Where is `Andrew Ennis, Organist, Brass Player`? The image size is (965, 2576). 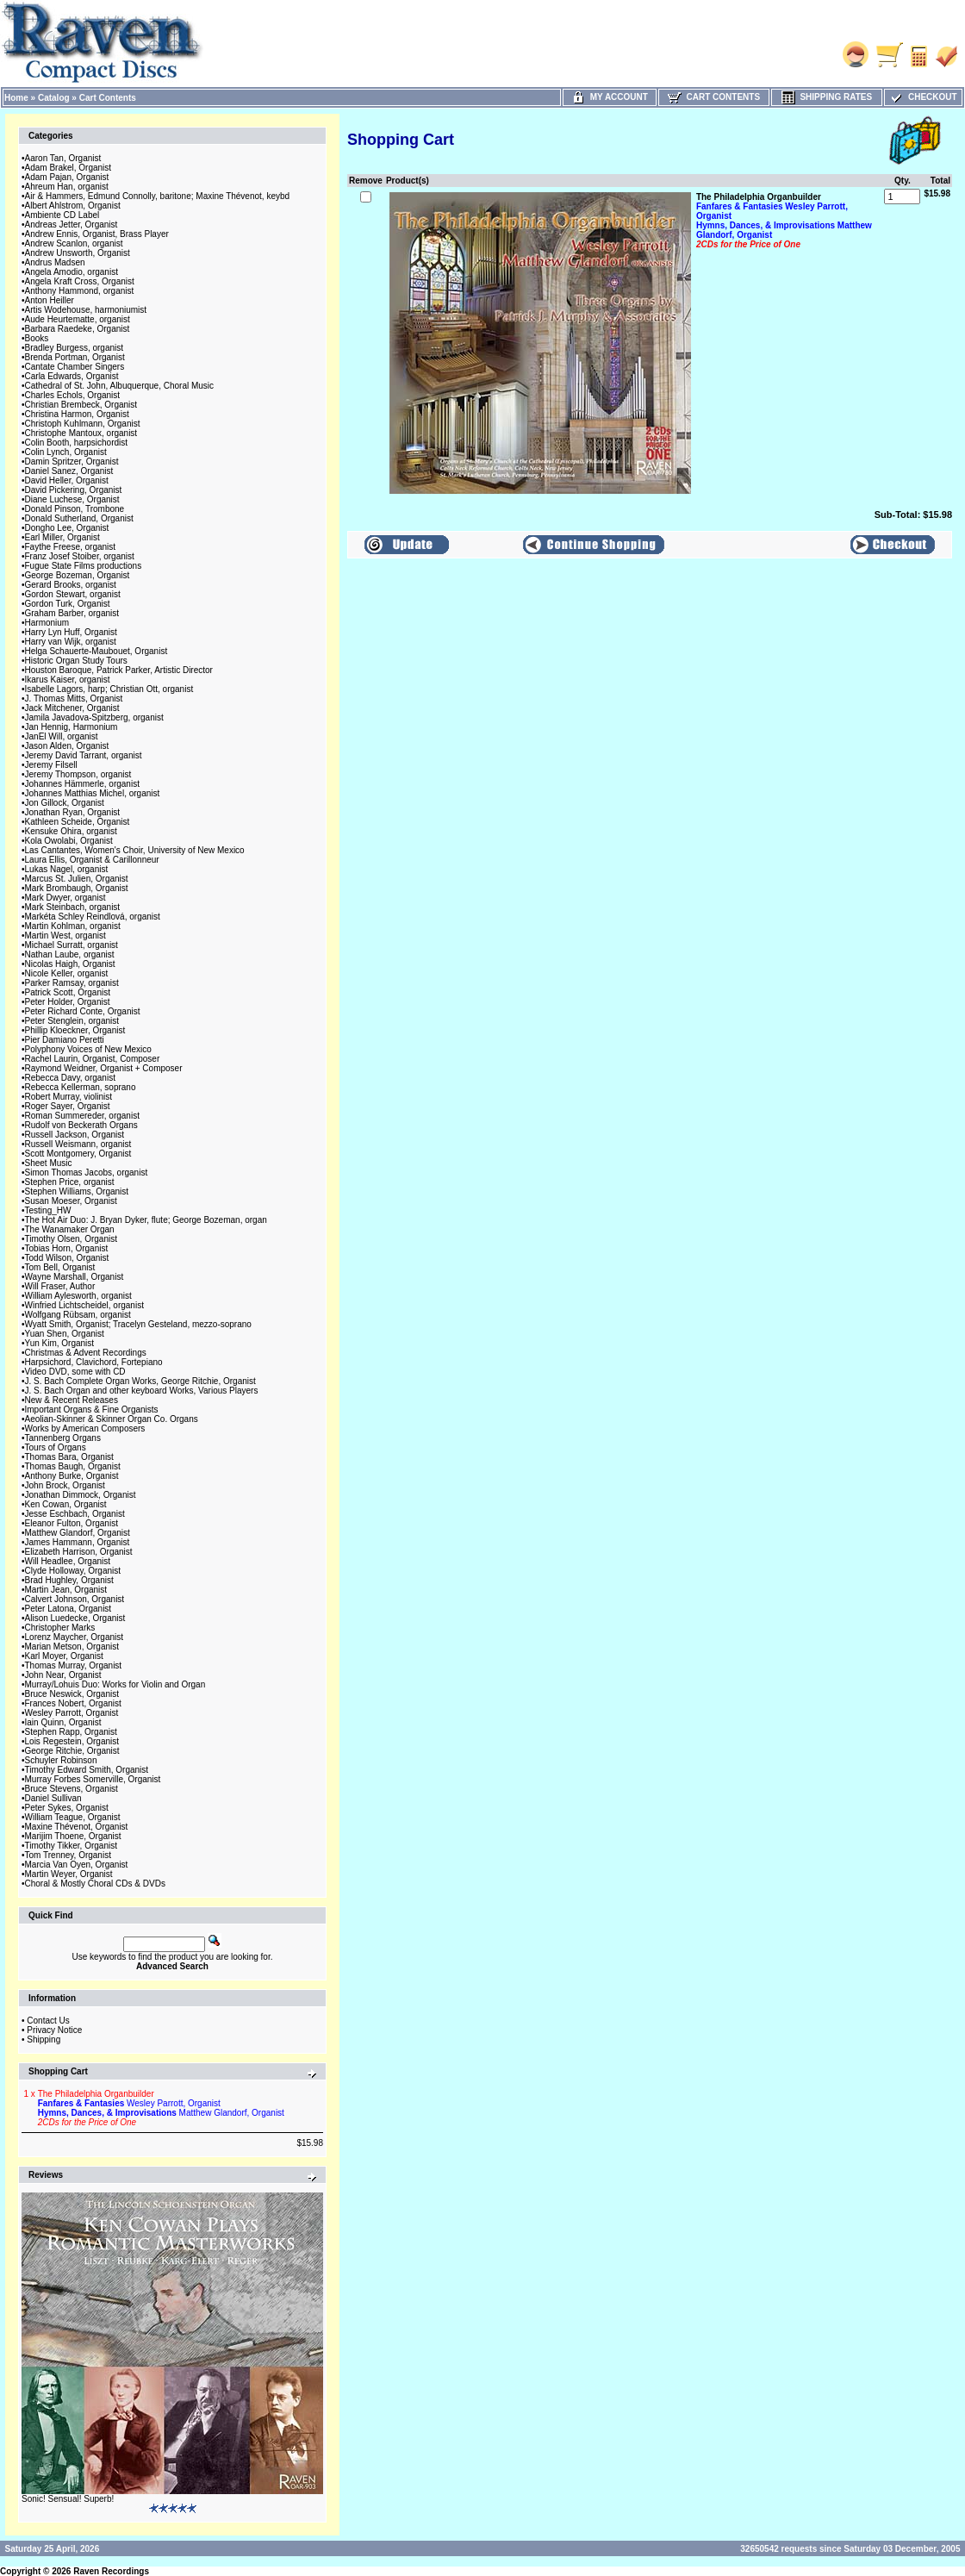
Andrew Ennis, Organist, Brass Player is located at coordinates (97, 234).